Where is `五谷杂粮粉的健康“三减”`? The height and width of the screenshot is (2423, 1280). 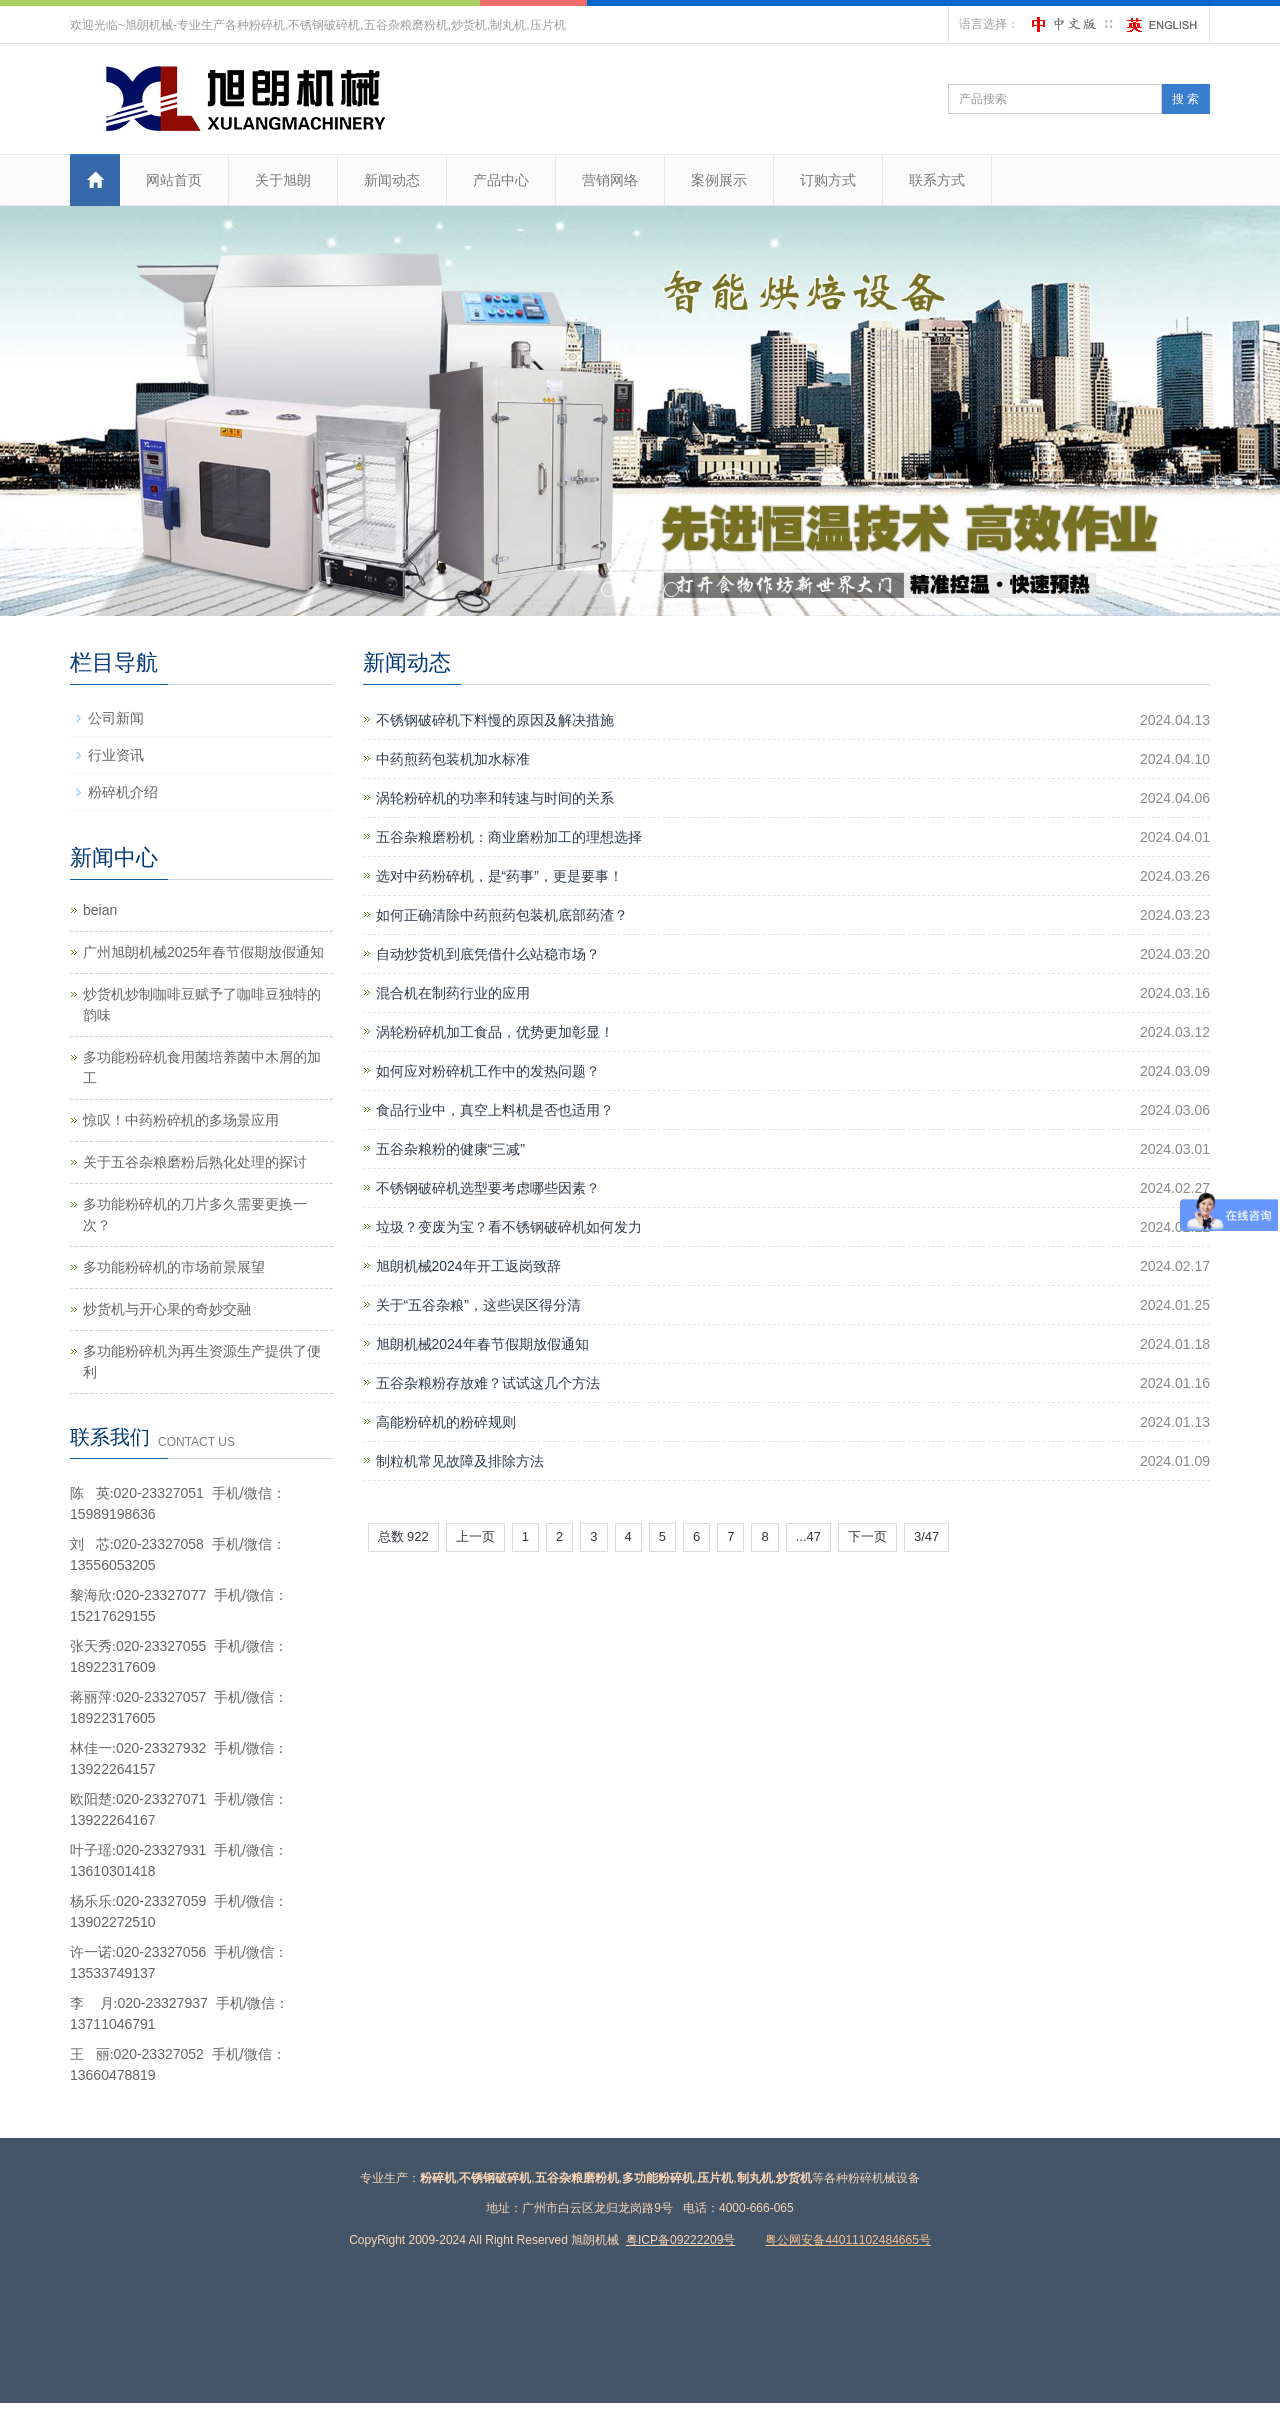 五谷杂粮粉的健康“三减” is located at coordinates (450, 1149).